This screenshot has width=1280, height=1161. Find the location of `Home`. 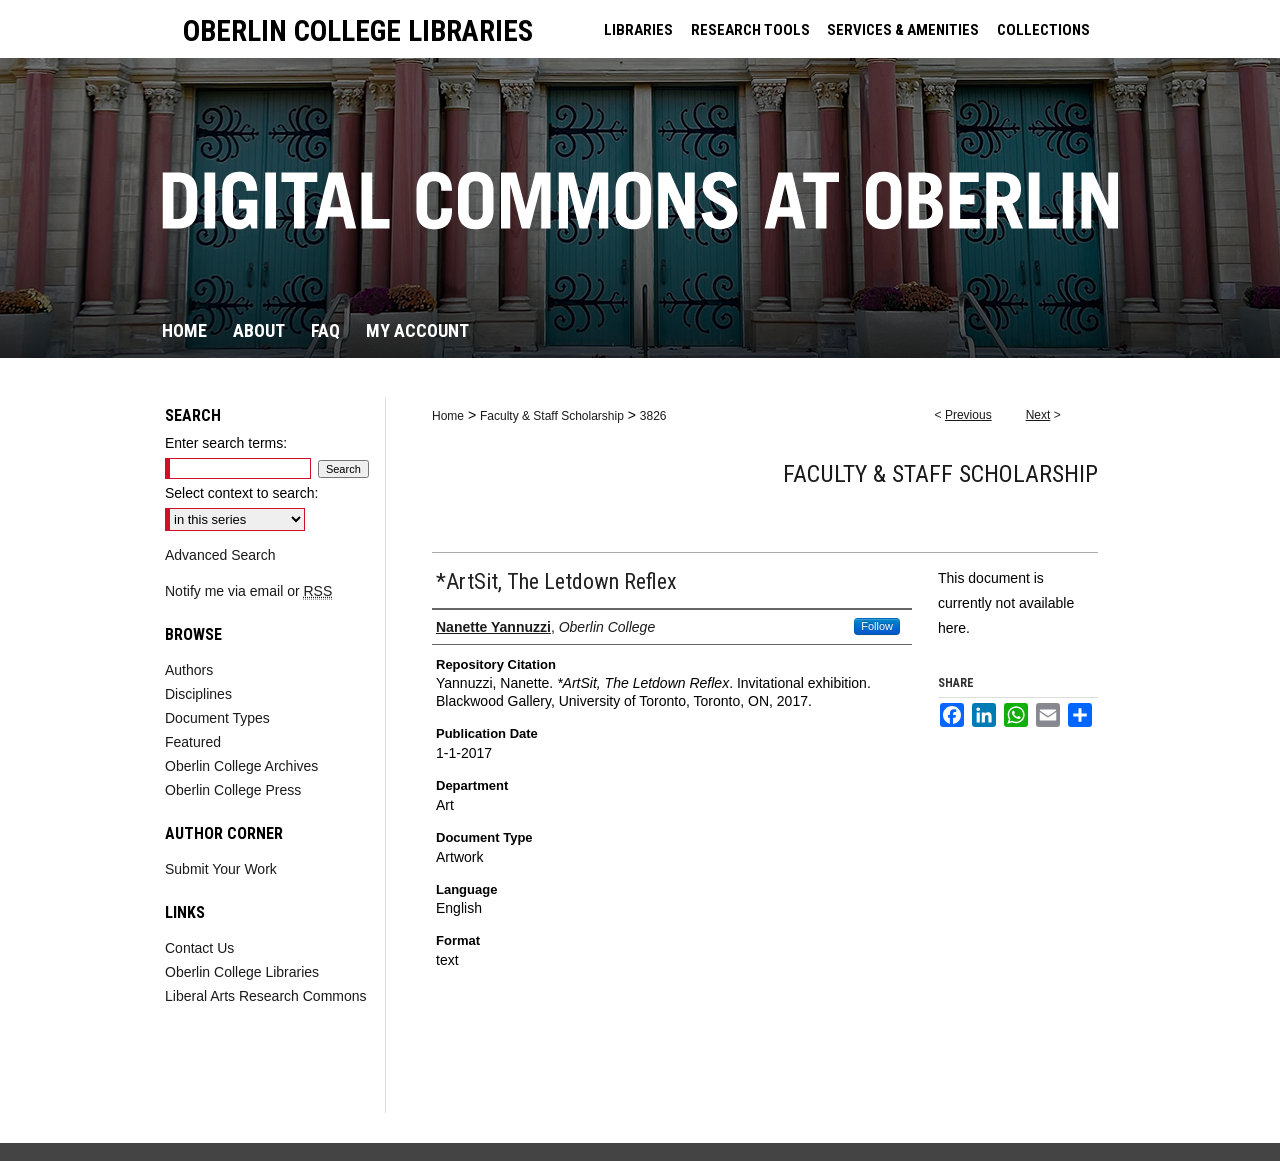

Home is located at coordinates (448, 416).